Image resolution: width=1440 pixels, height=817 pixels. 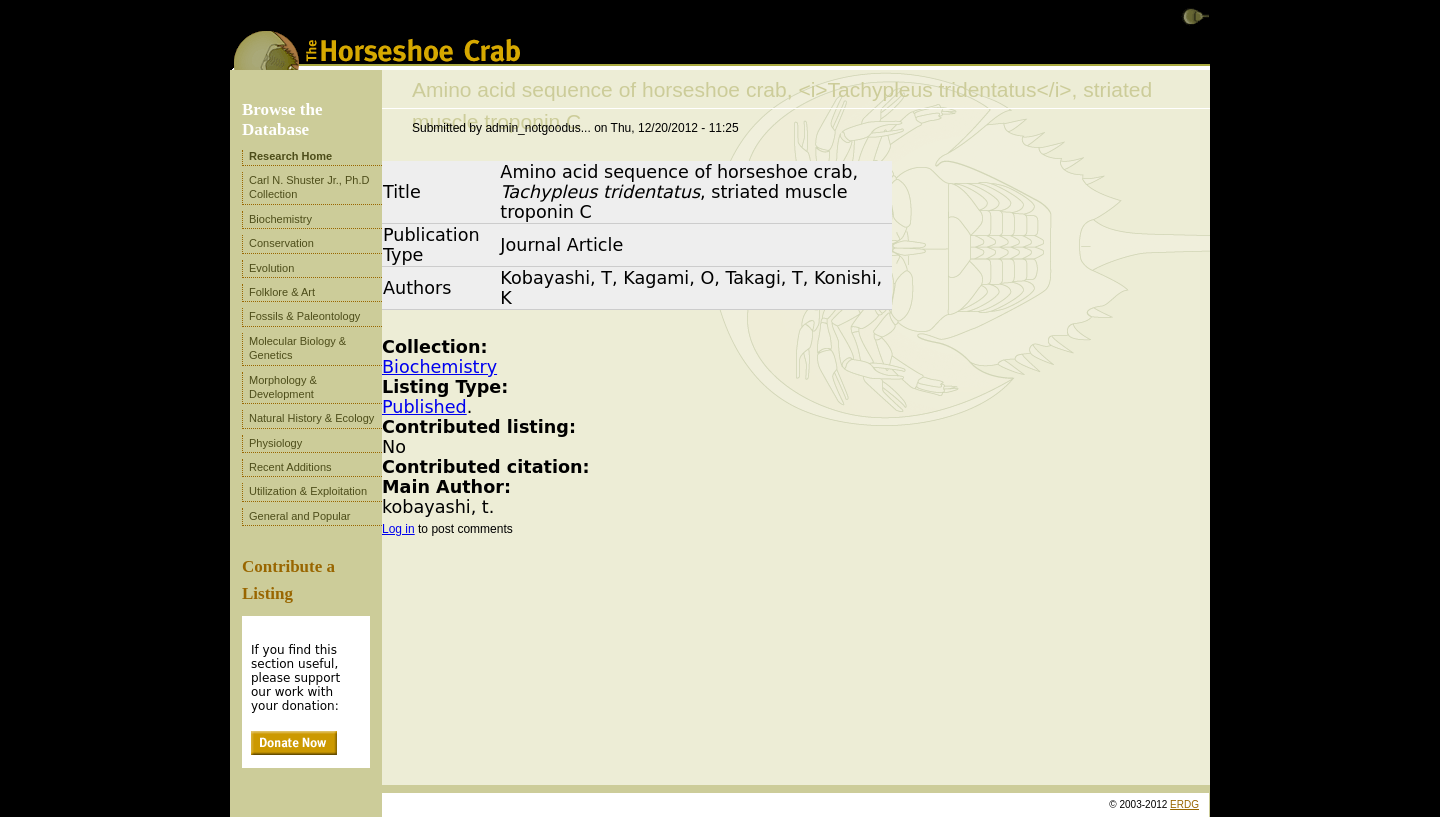 I want to click on Natural History & Ecology, so click(x=311, y=418).